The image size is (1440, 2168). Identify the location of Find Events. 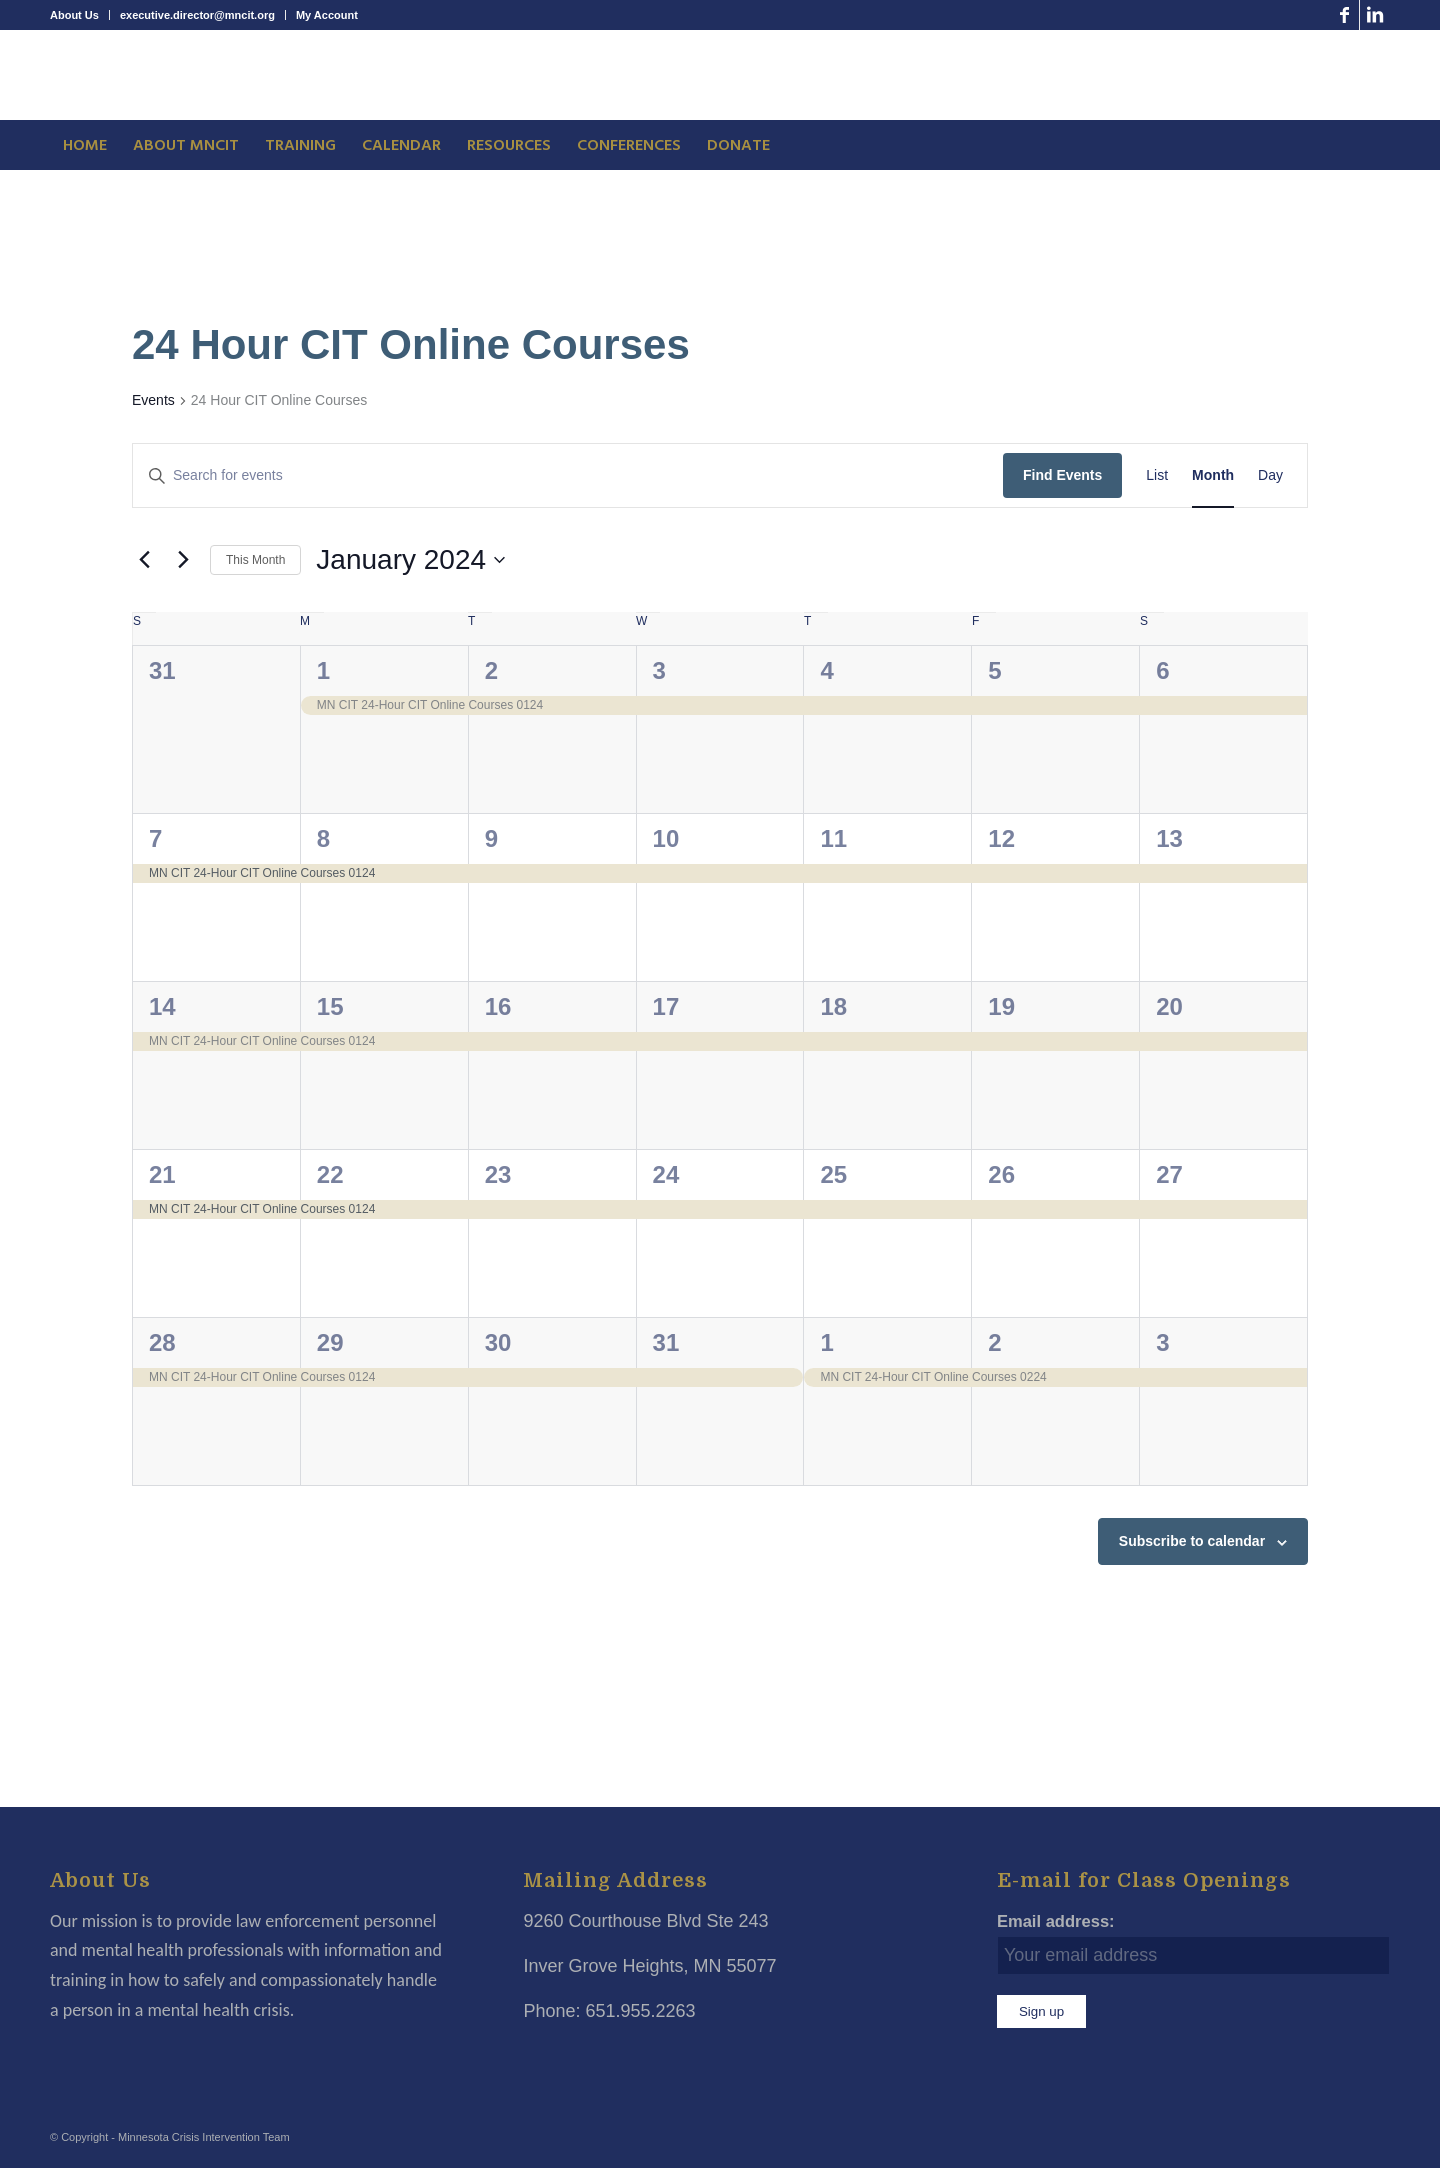
(1062, 475).